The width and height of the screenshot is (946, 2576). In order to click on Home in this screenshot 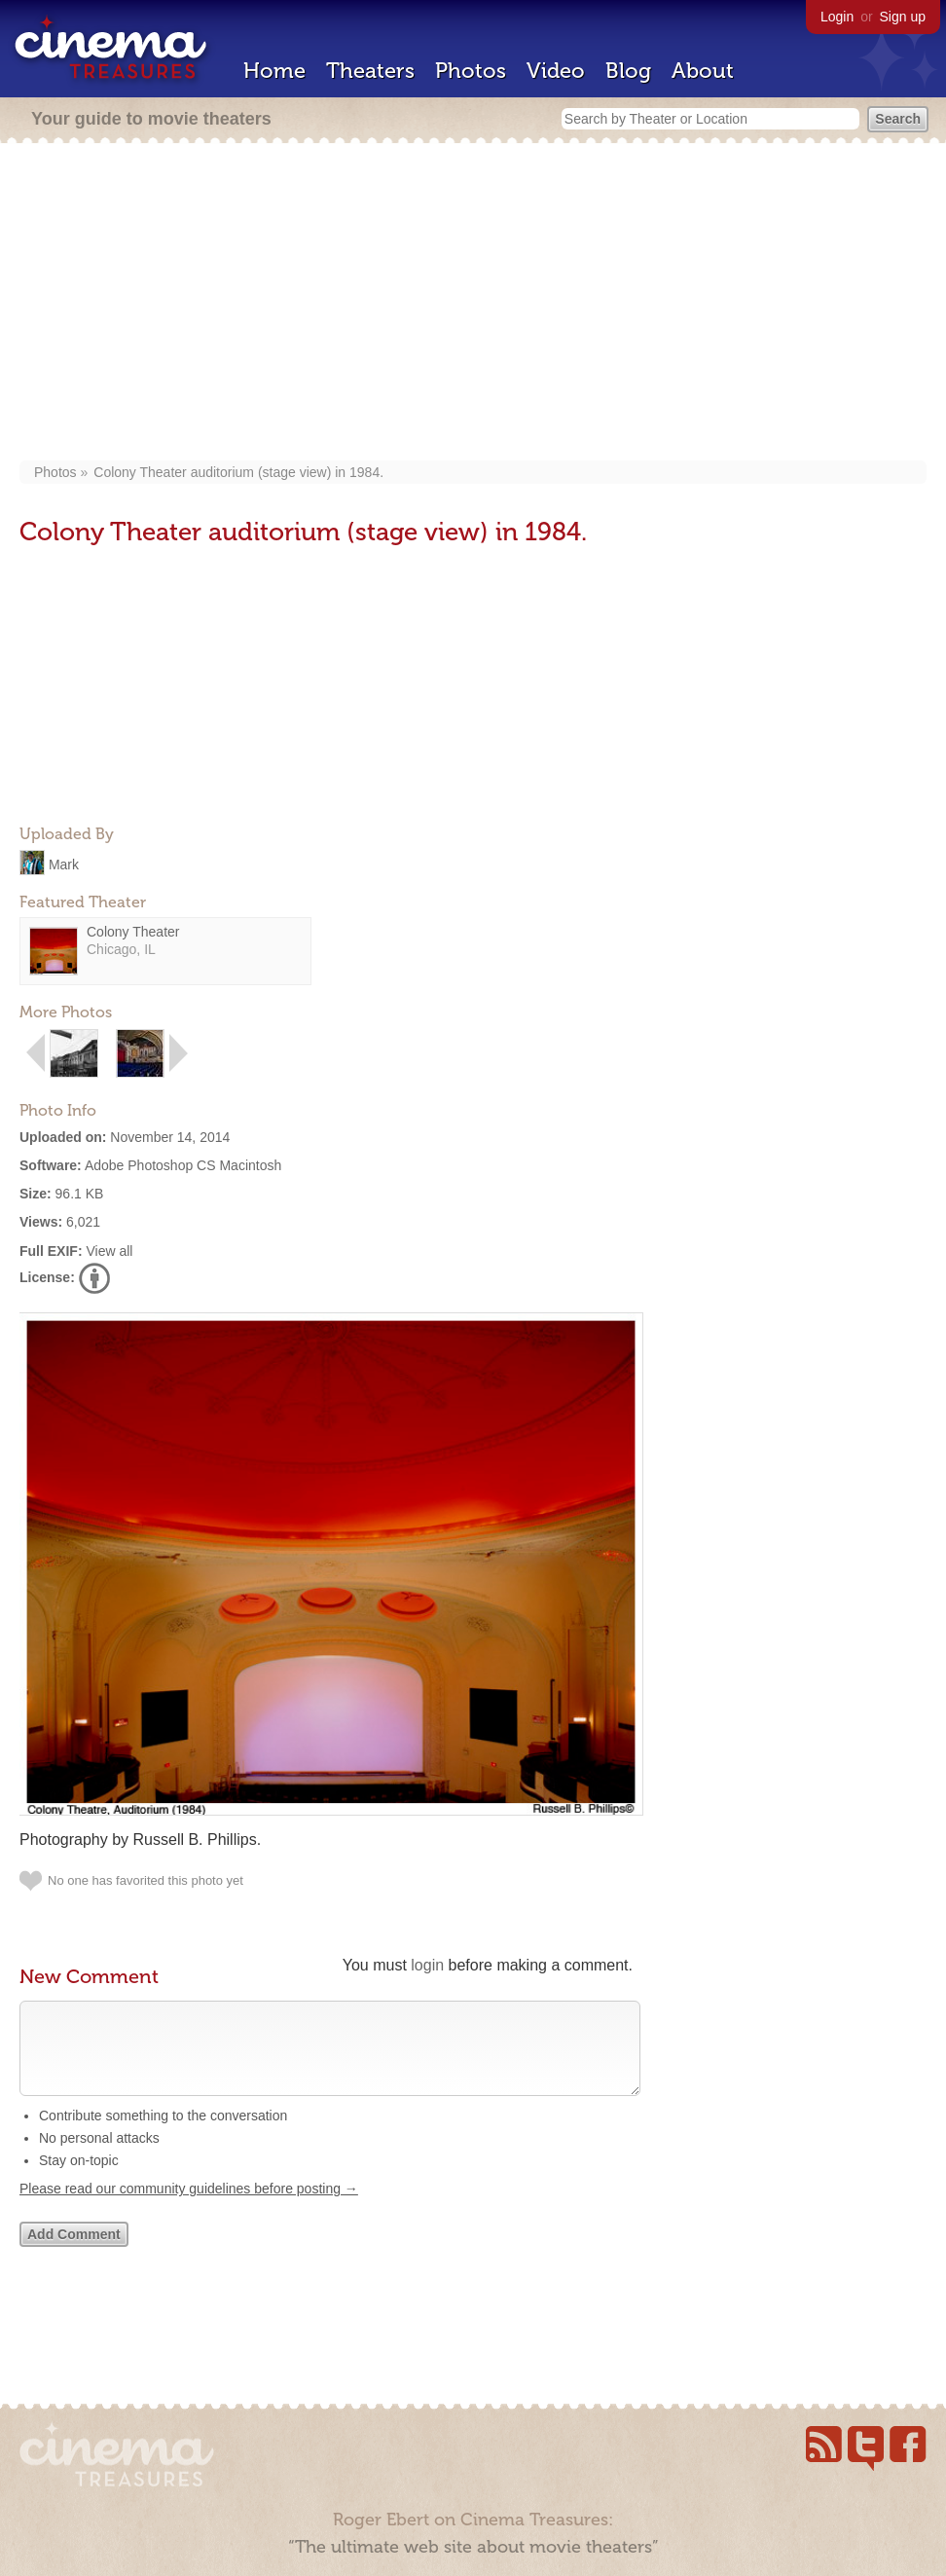, I will do `click(274, 70)`.